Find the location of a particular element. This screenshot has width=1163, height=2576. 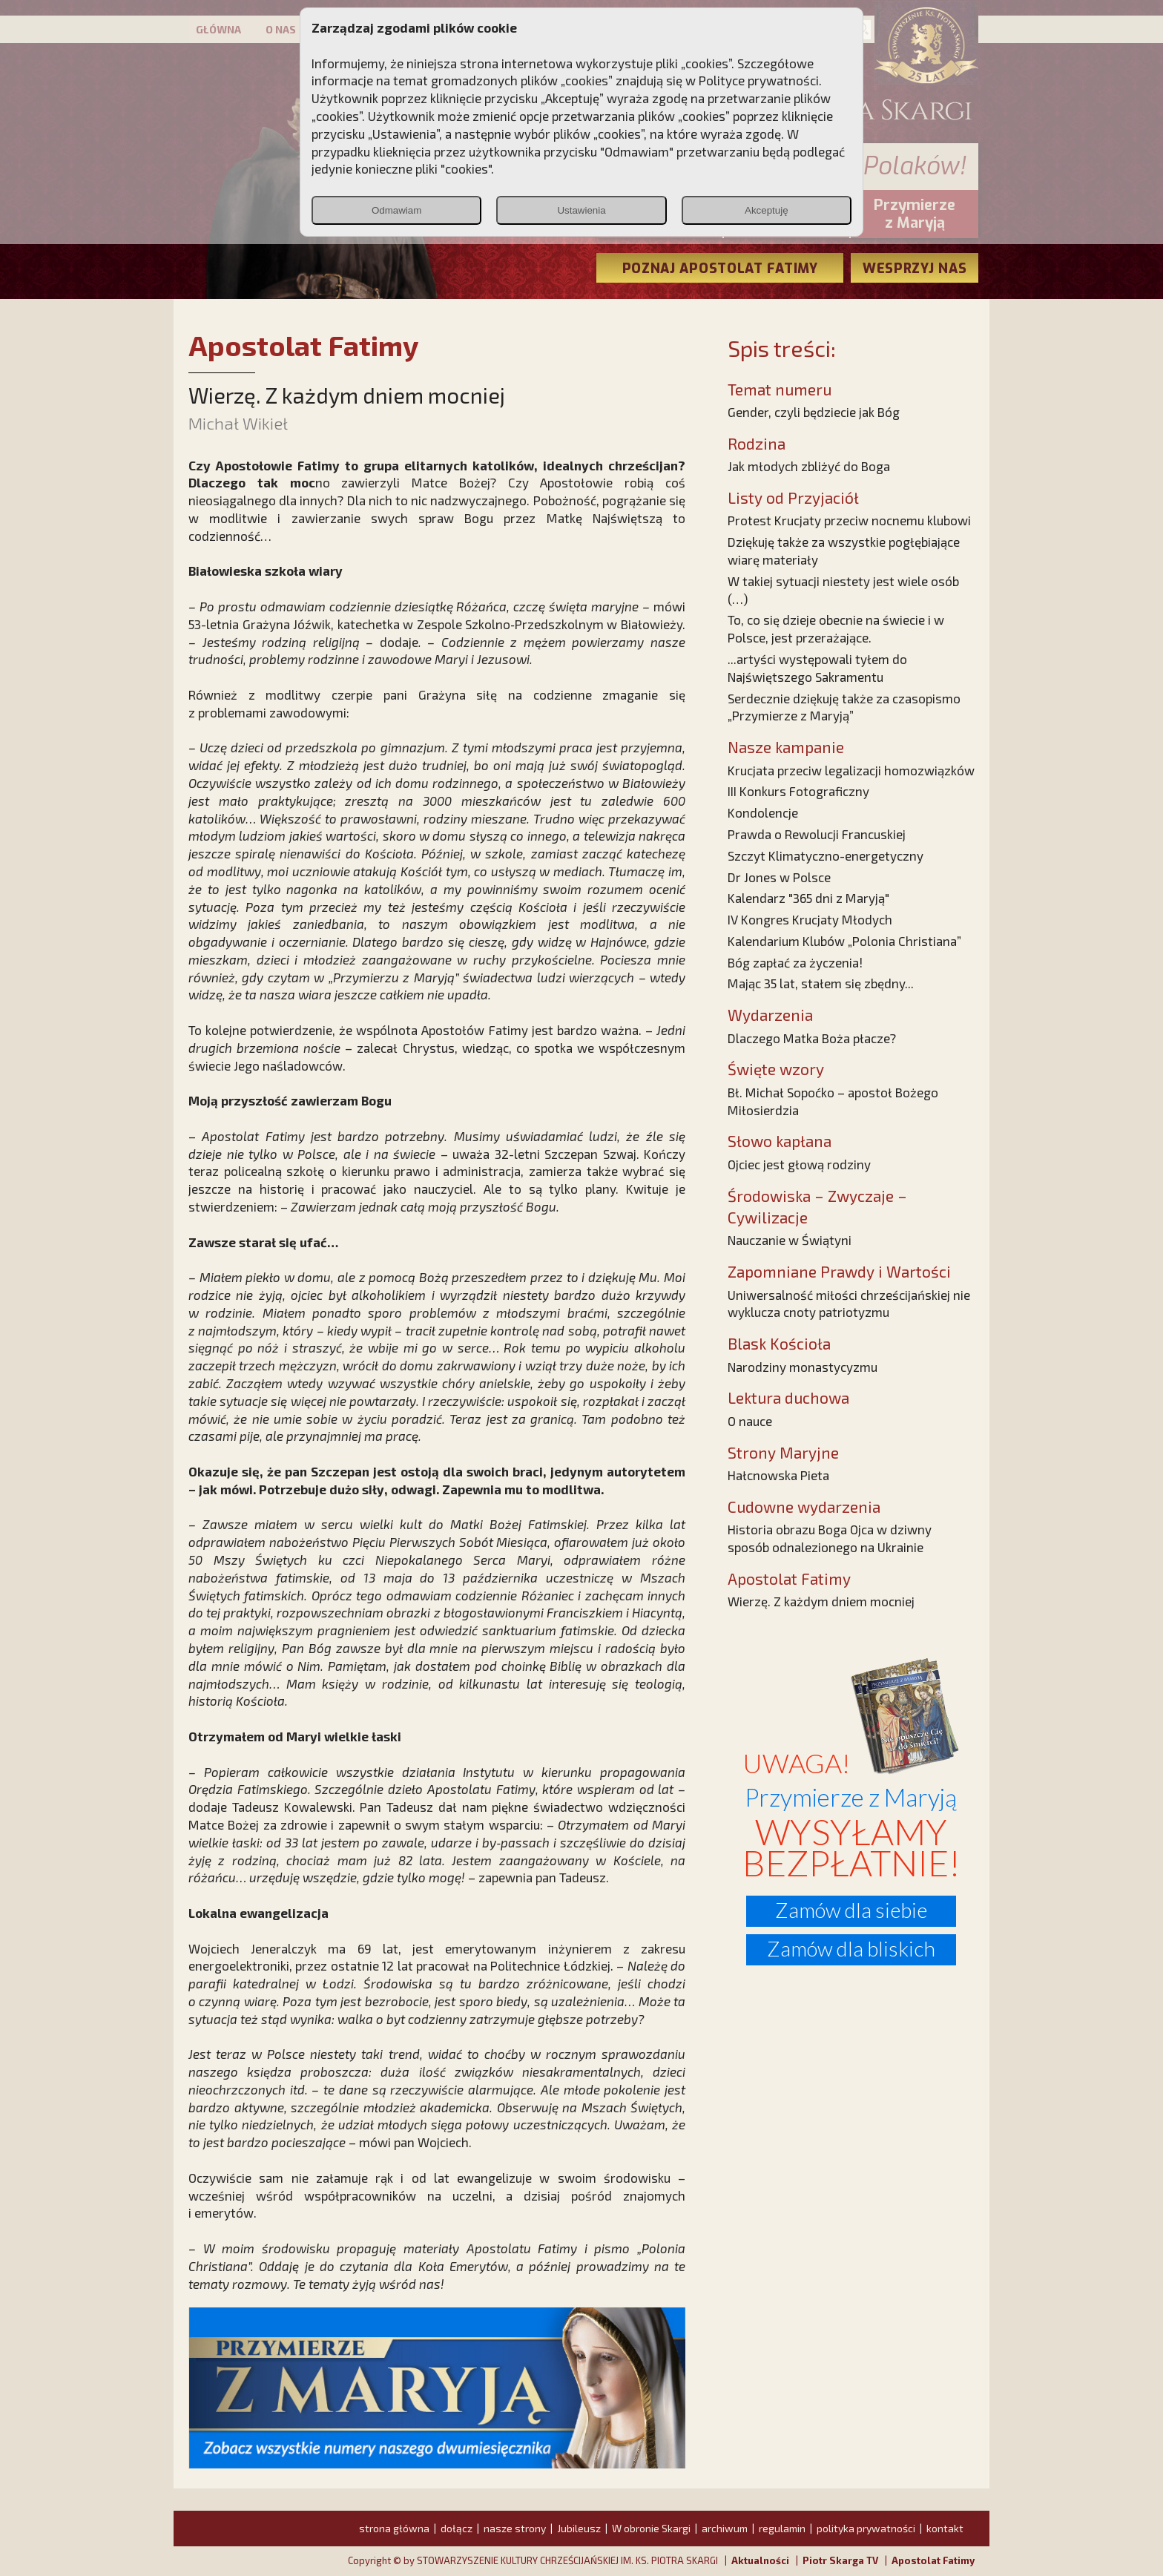

polityka prywatności is located at coordinates (866, 2528).